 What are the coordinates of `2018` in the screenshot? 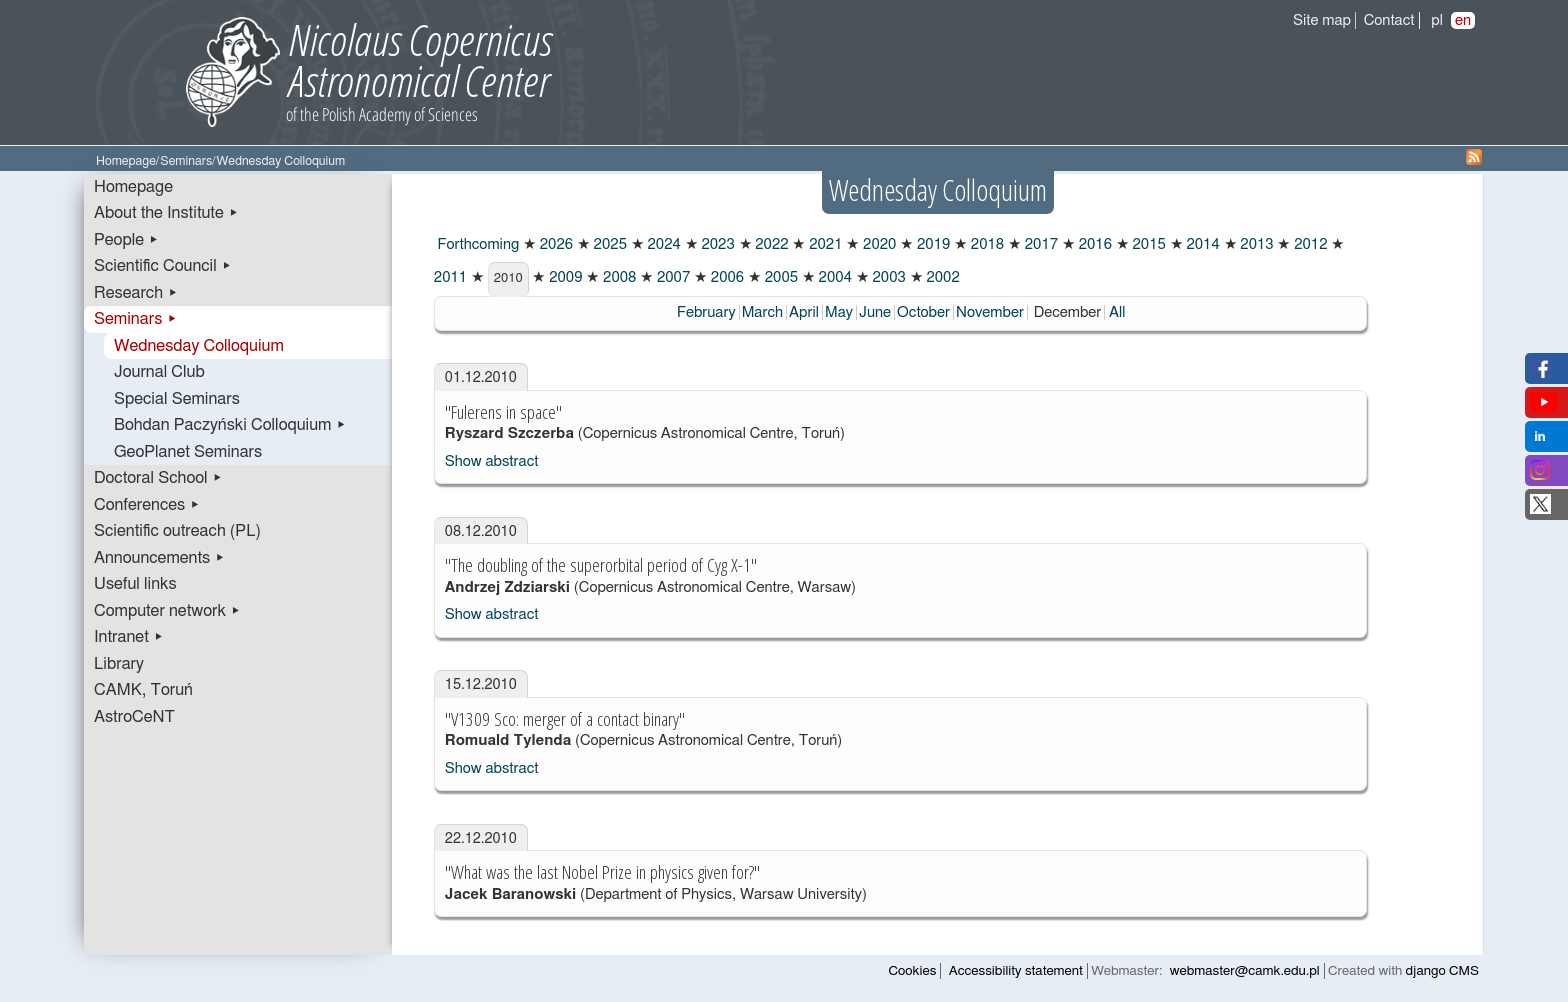 It's located at (985, 244).